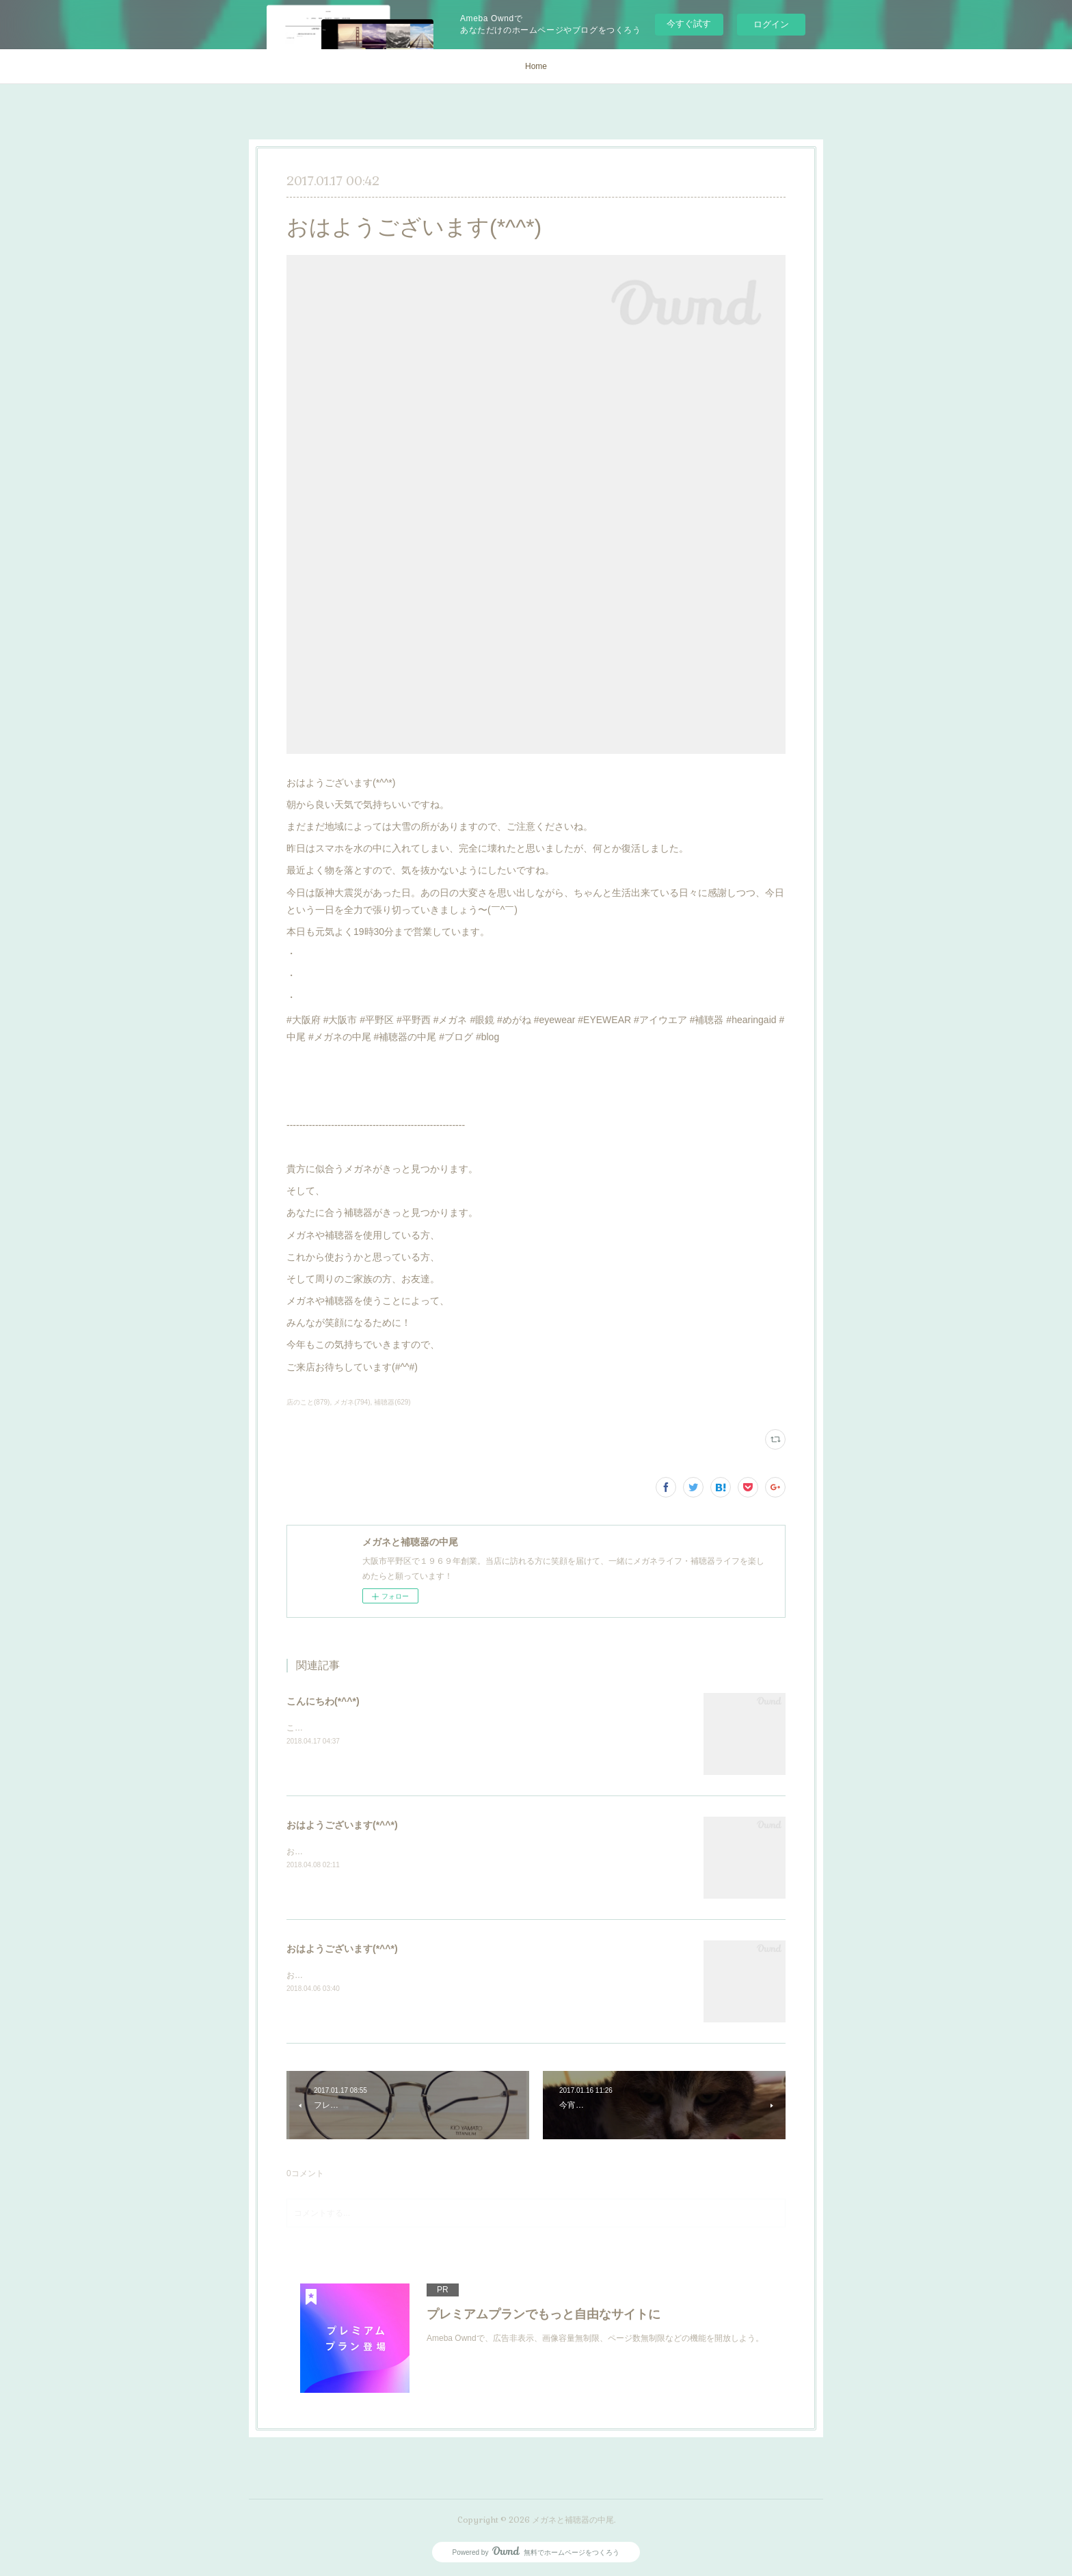 The image size is (1072, 2576). I want to click on Home, so click(536, 66).